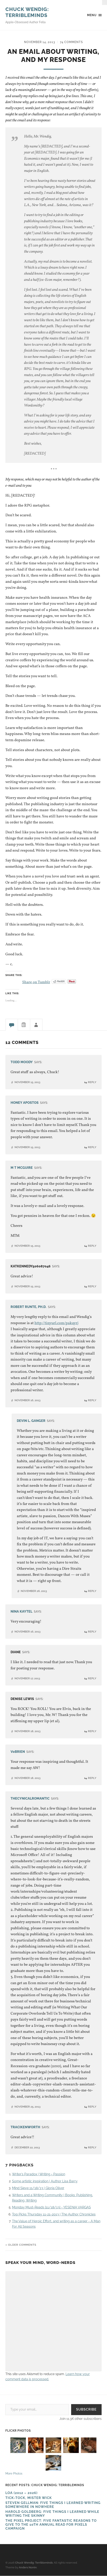 The image size is (107, 2576). Describe the element at coordinates (18, 1752) in the screenshot. I see `v0brien` at that location.